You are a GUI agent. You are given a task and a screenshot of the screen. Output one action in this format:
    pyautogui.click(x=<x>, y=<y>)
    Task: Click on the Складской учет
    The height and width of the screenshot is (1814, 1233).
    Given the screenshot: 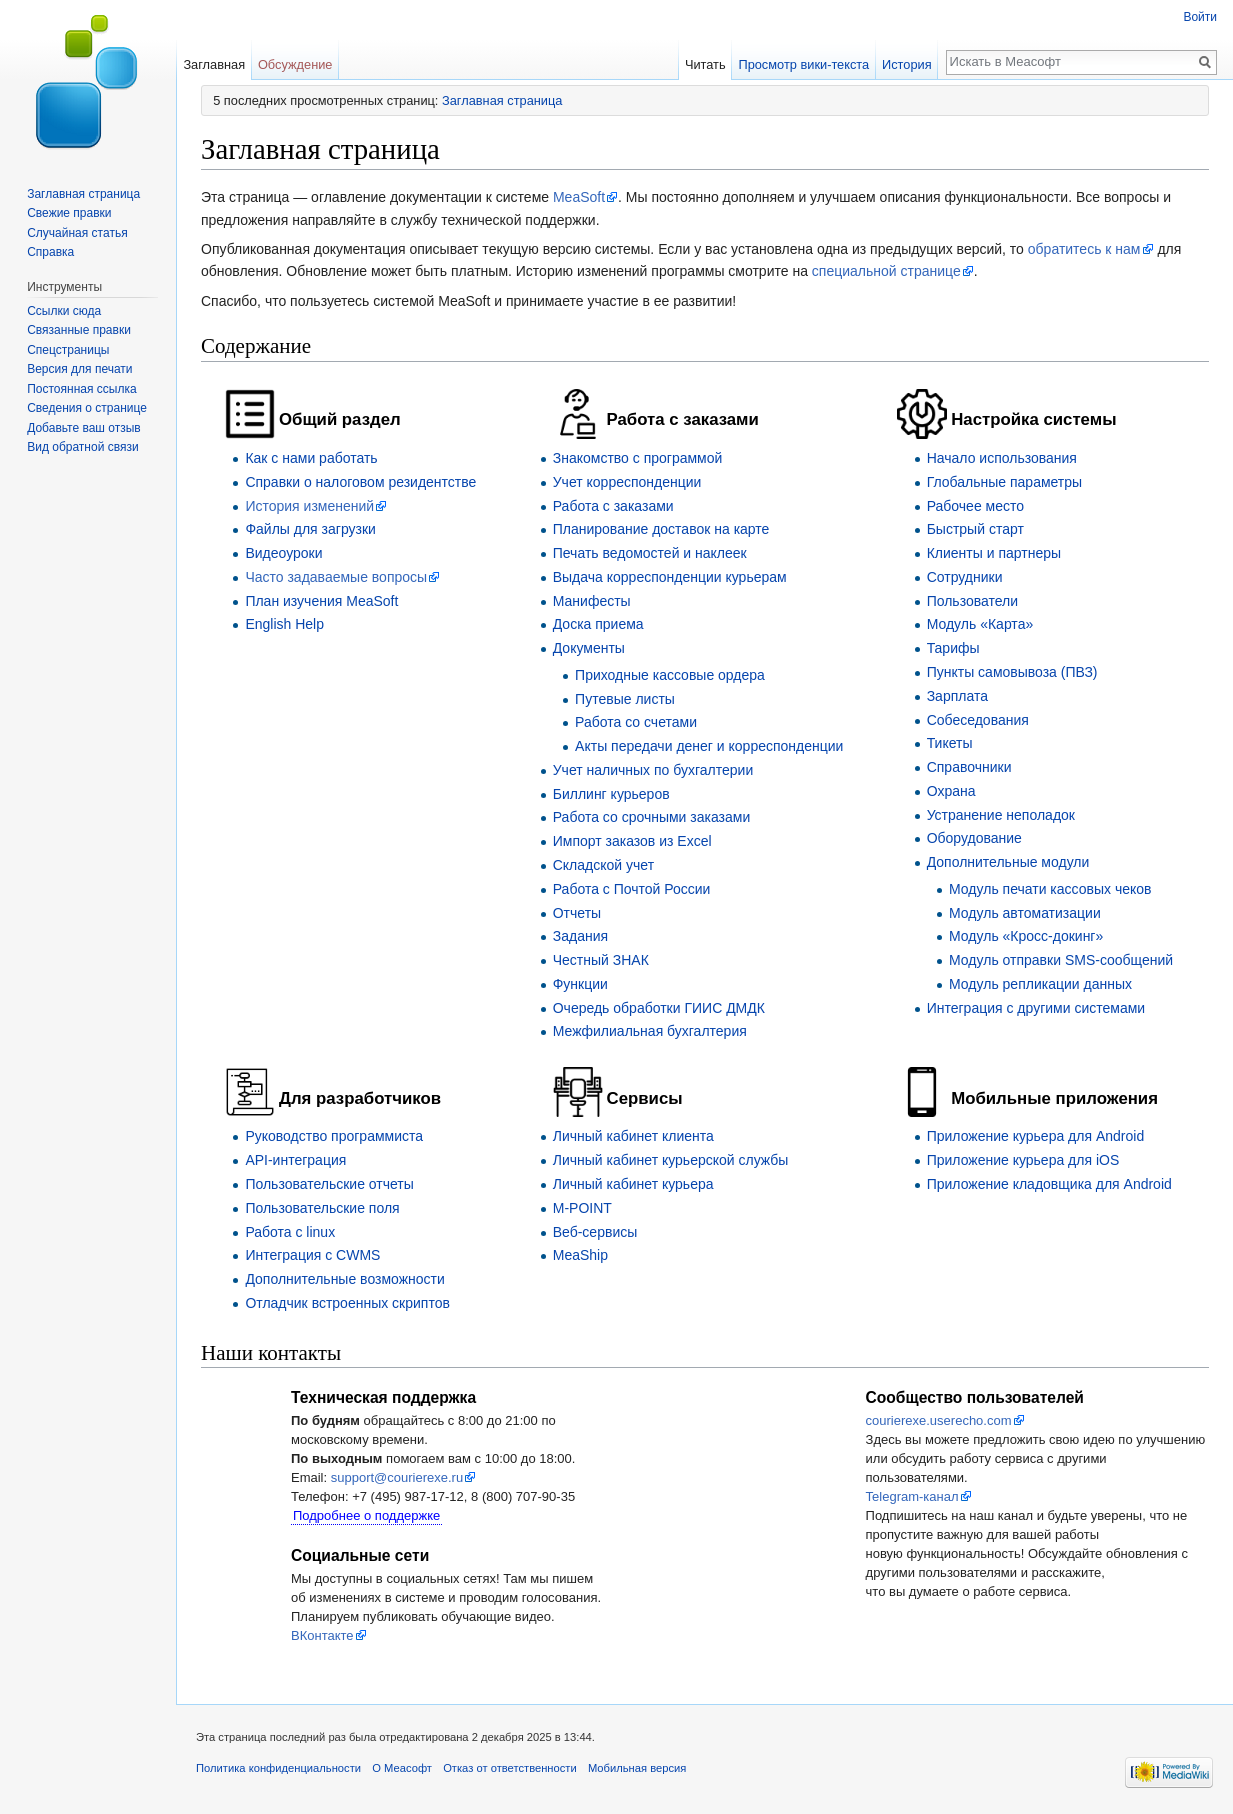 What is the action you would take?
    pyautogui.click(x=603, y=865)
    